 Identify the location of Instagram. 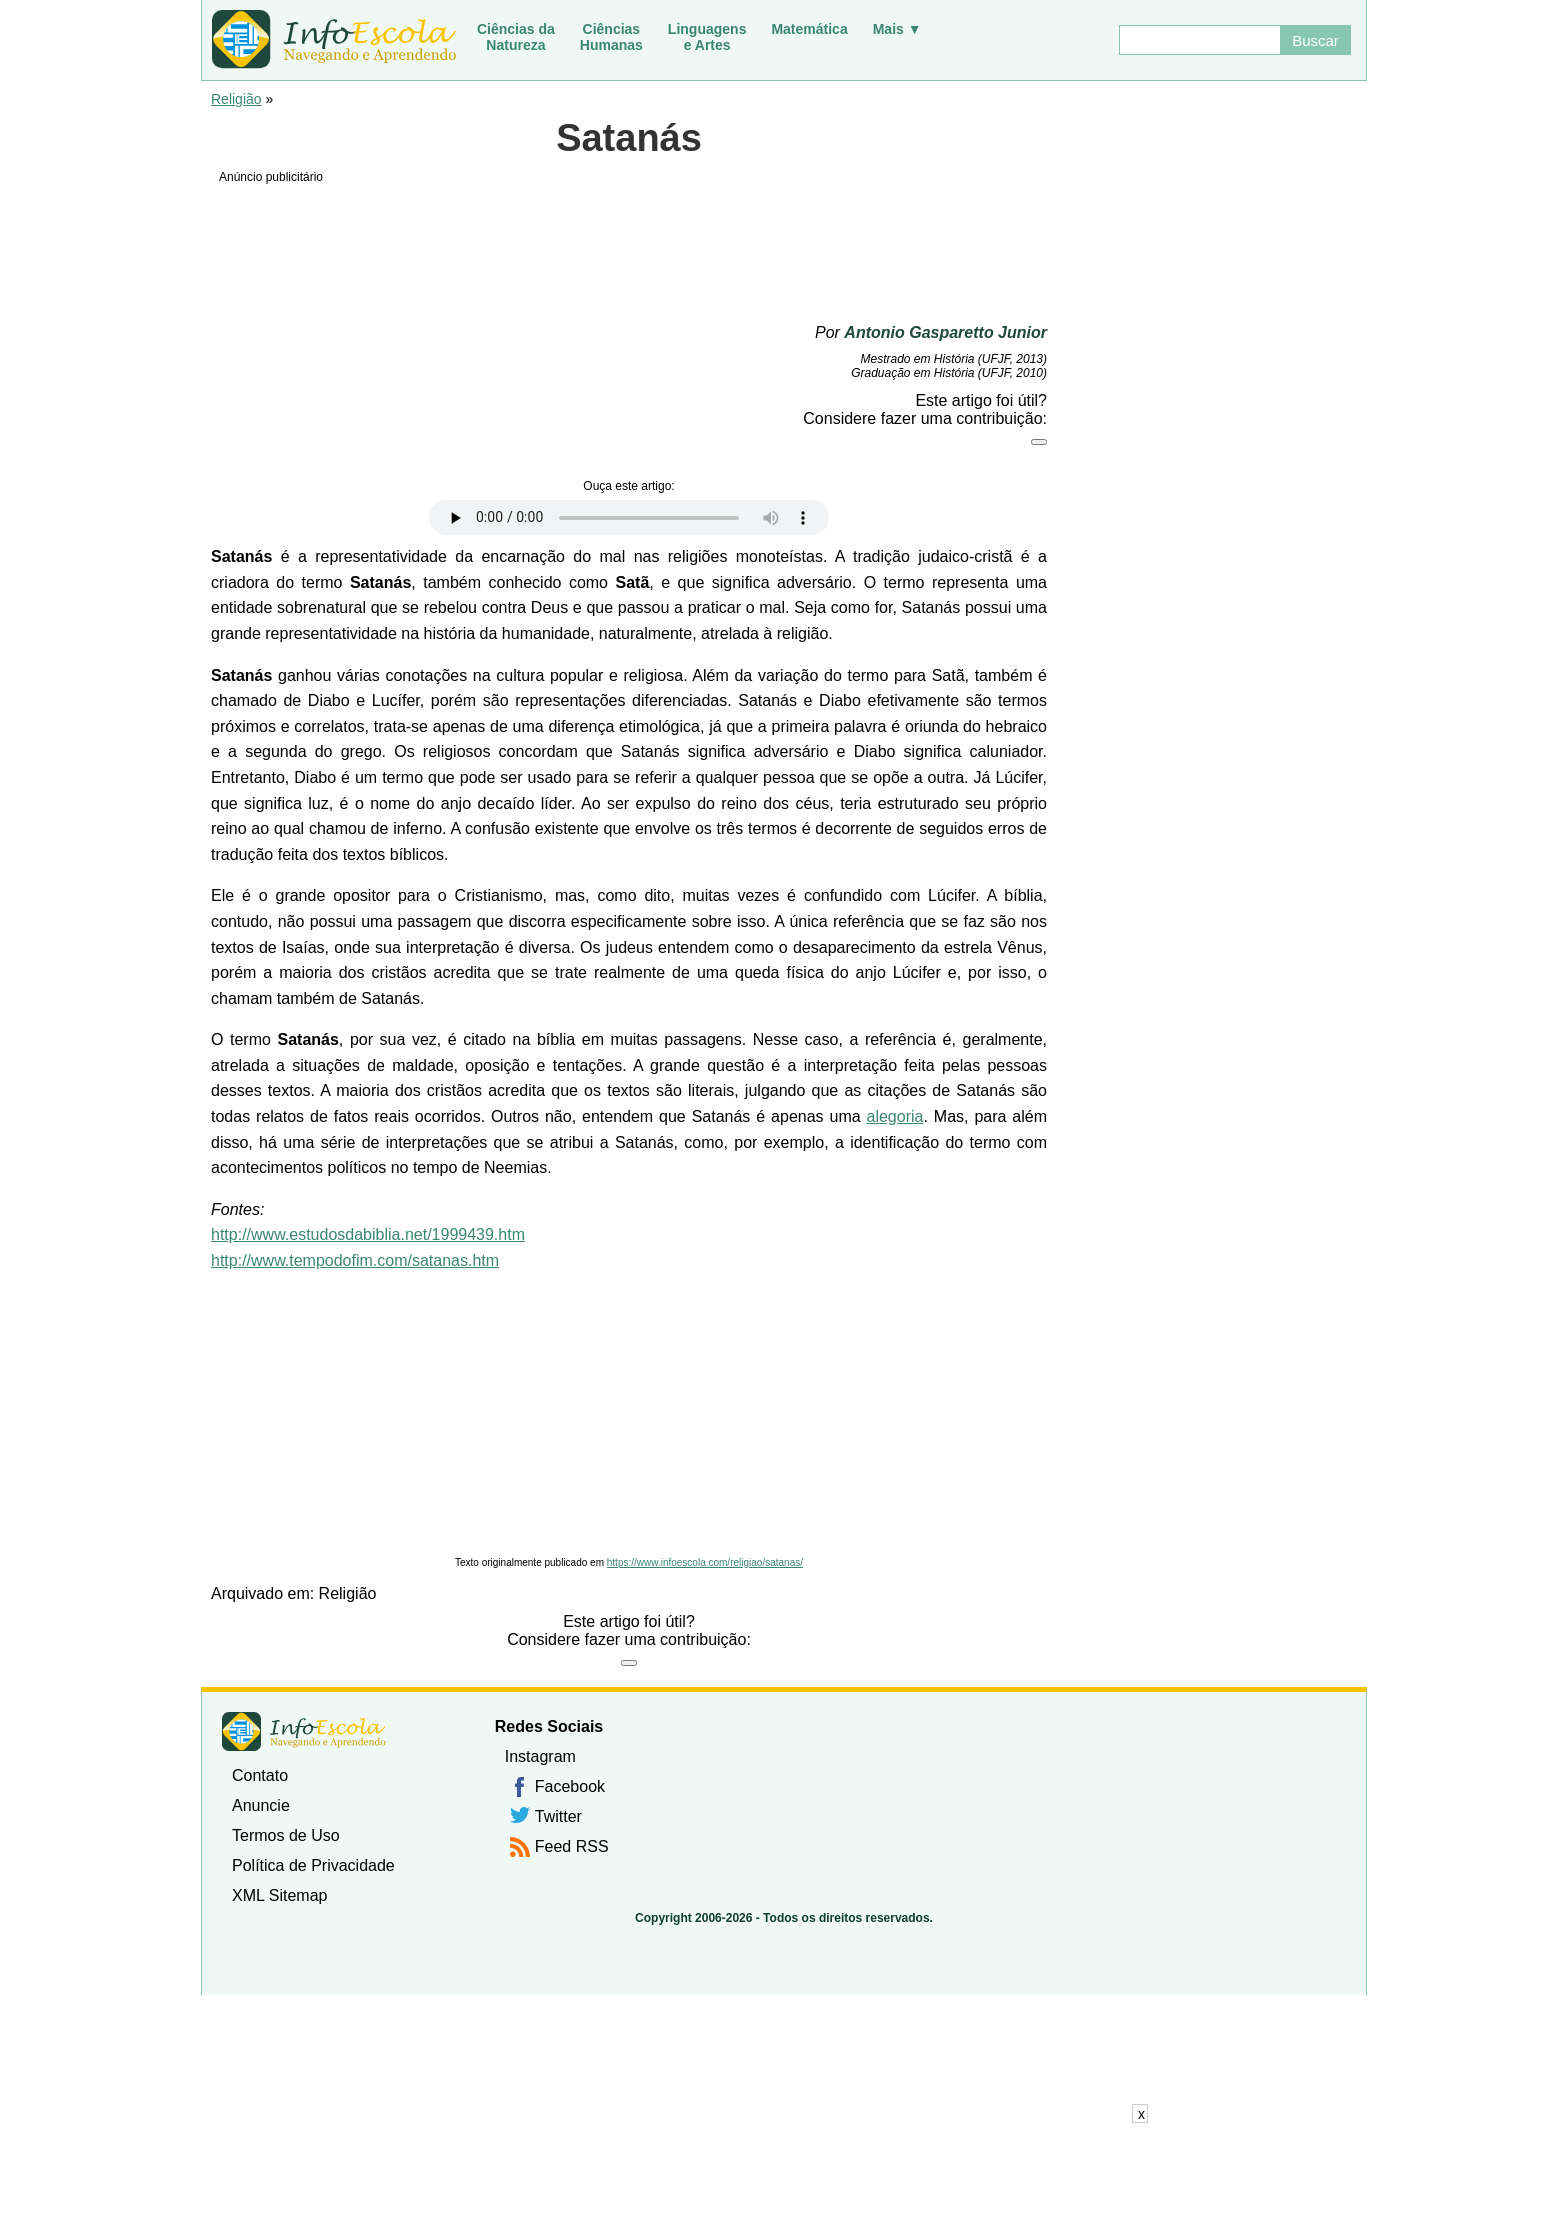
(540, 1756).